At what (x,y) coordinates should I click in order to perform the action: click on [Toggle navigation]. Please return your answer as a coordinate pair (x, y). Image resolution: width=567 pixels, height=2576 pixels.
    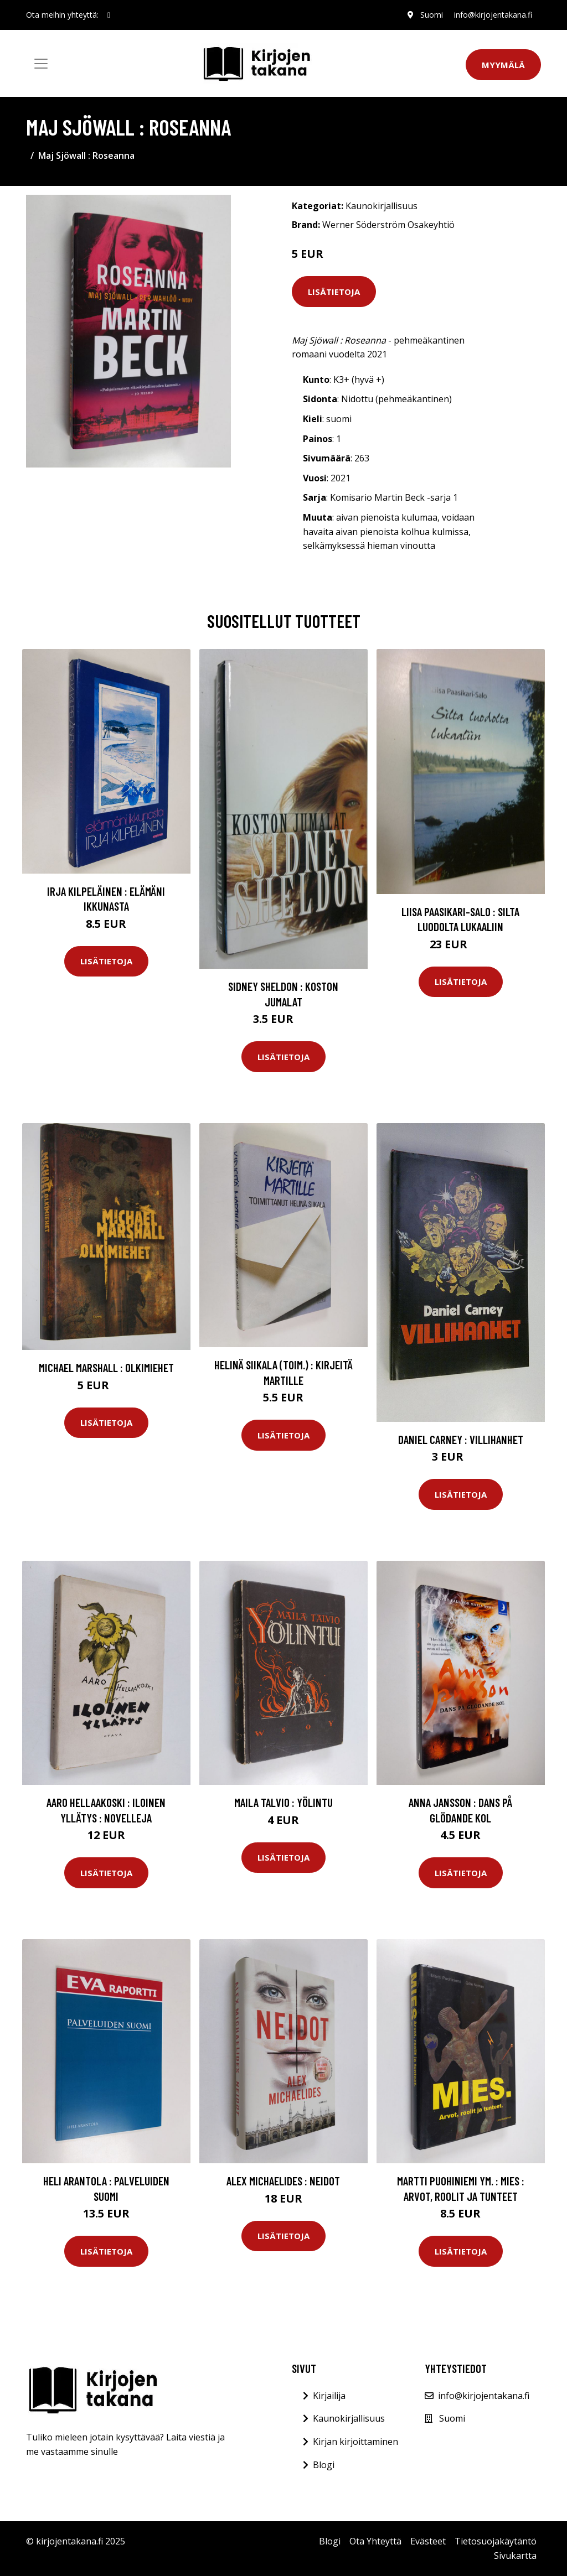
    Looking at the image, I should click on (41, 63).